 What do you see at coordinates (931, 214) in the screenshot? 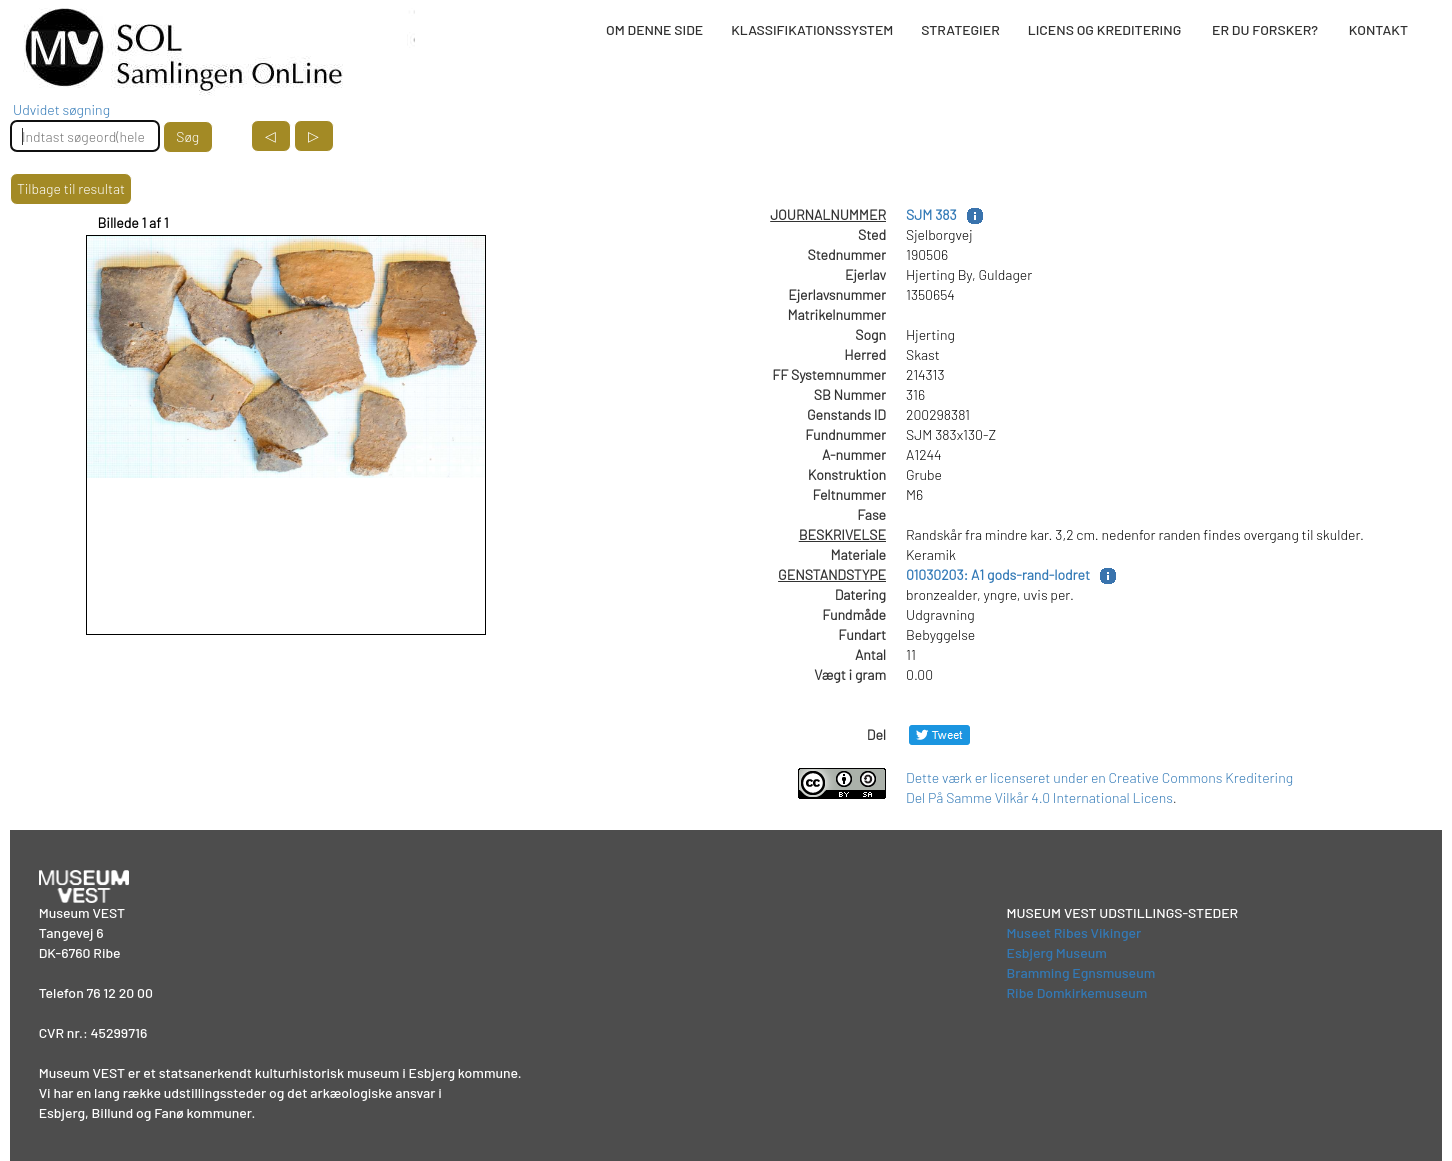
I see `SJM 383` at bounding box center [931, 214].